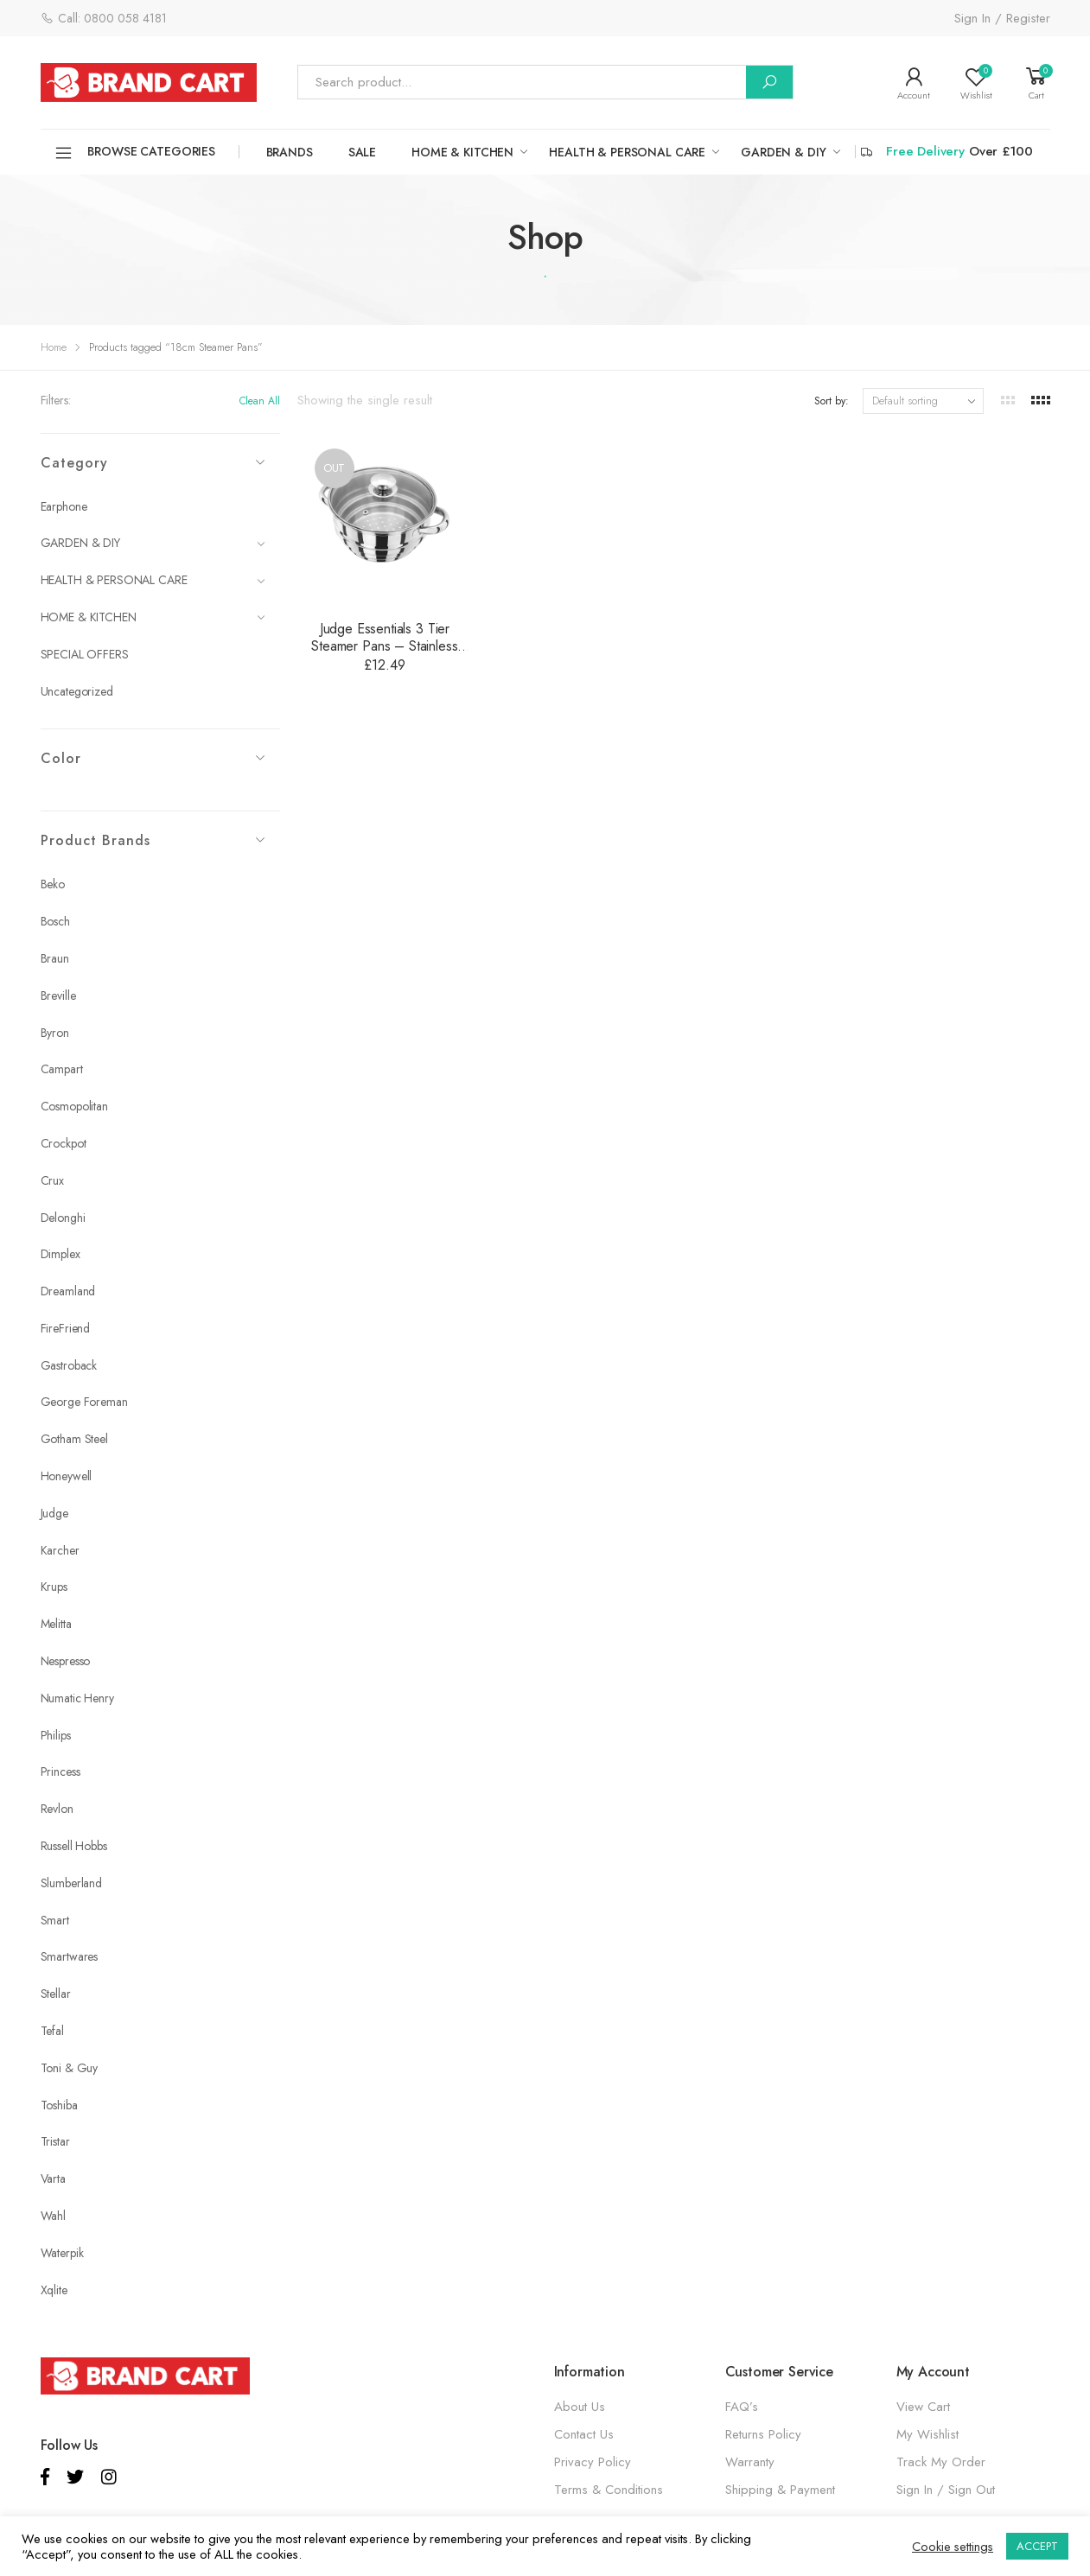 The image size is (1090, 2576). Describe the element at coordinates (57, 1808) in the screenshot. I see `Revlon` at that location.